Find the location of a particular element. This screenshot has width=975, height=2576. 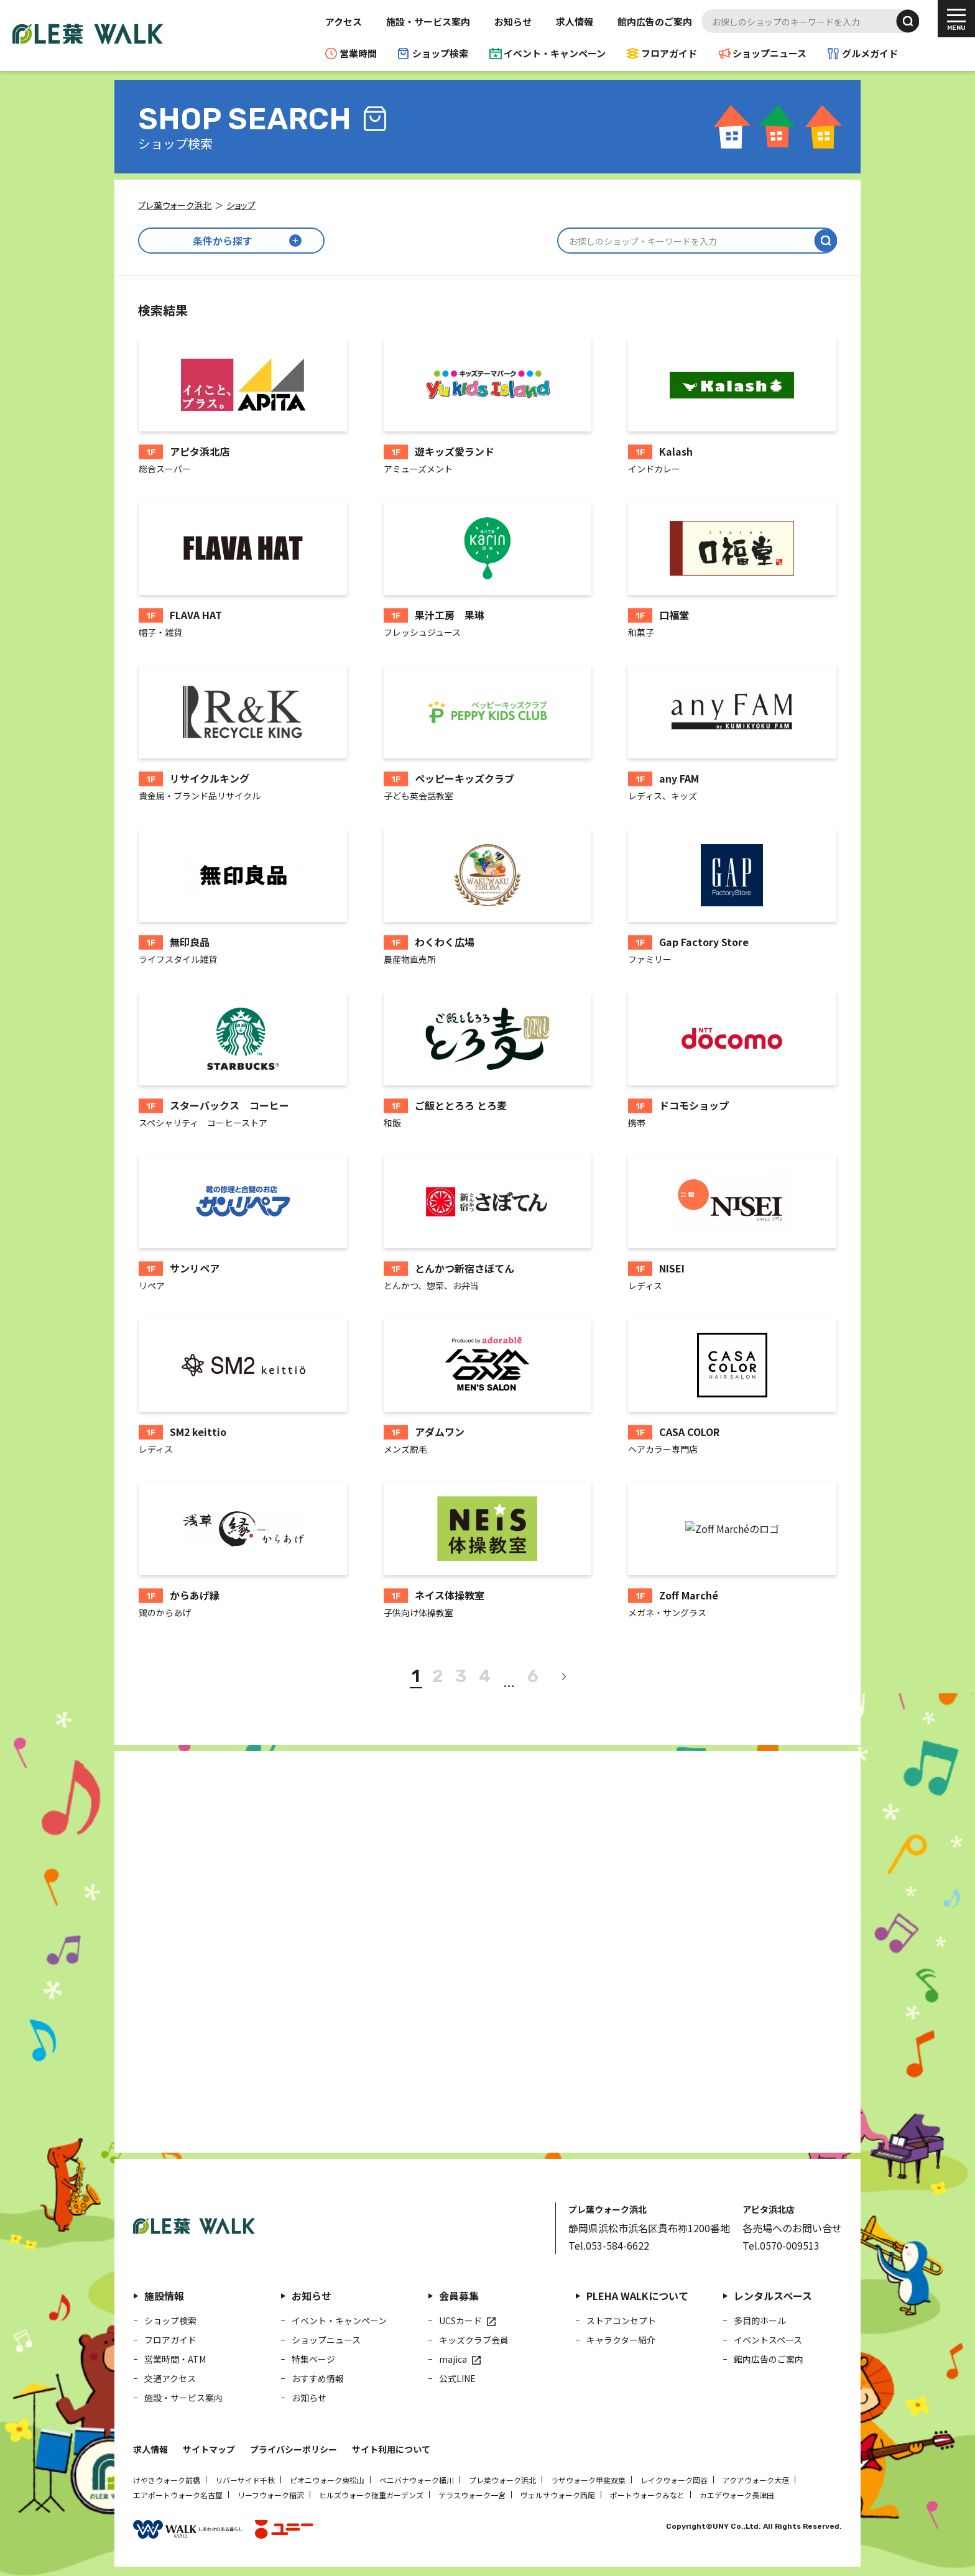

レイクウォーク岡谷 is located at coordinates (674, 2480).